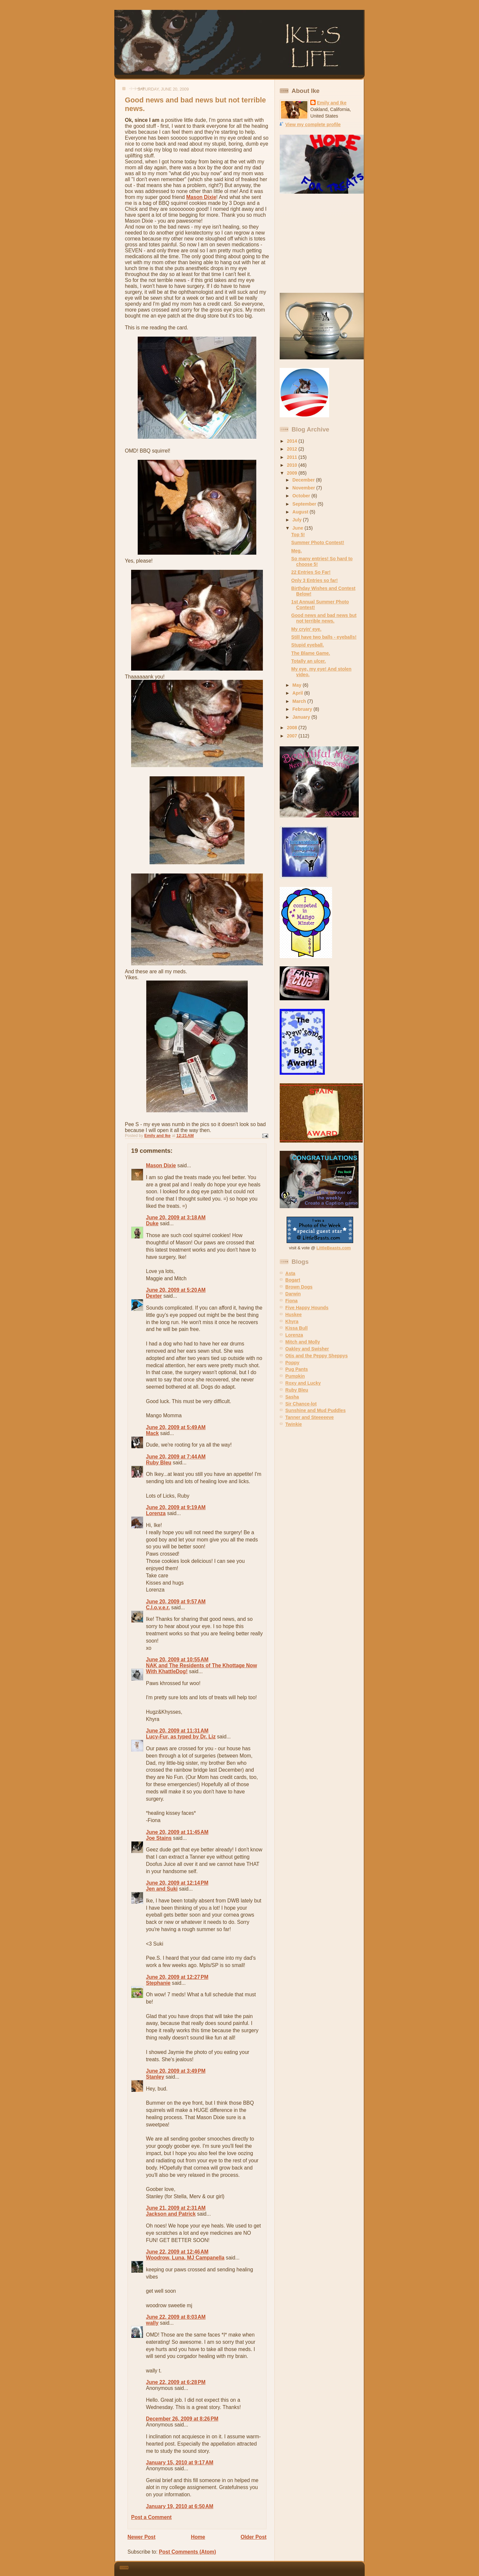 The width and height of the screenshot is (479, 2576). What do you see at coordinates (303, 1383) in the screenshot?
I see `Roxy and Lucky` at bounding box center [303, 1383].